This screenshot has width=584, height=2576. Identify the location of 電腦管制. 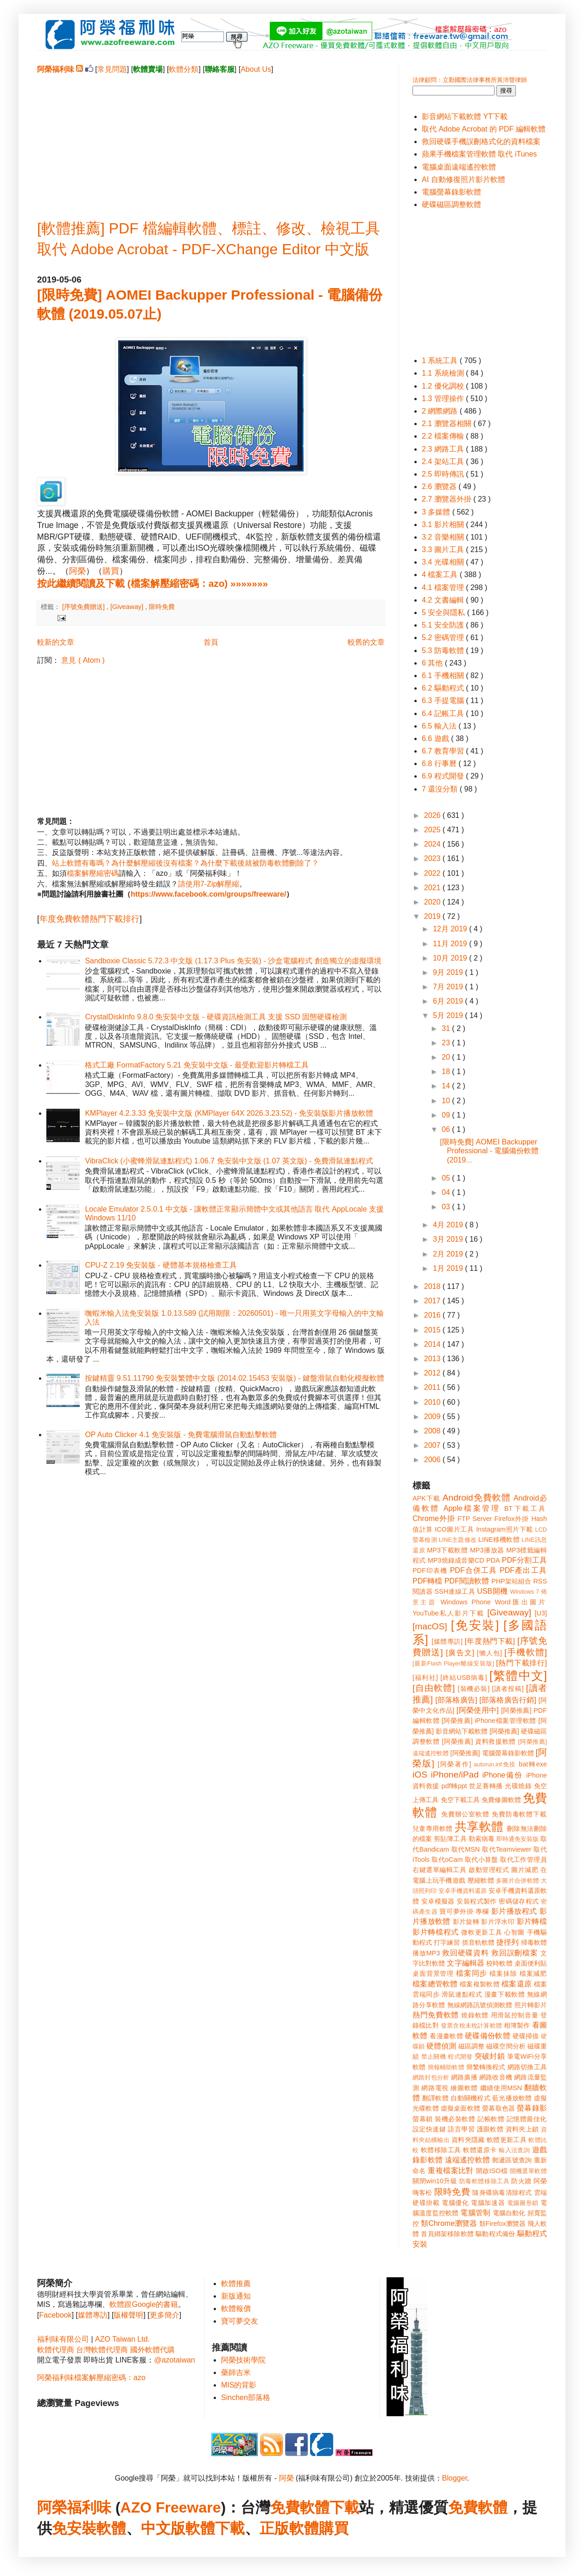
(475, 2213).